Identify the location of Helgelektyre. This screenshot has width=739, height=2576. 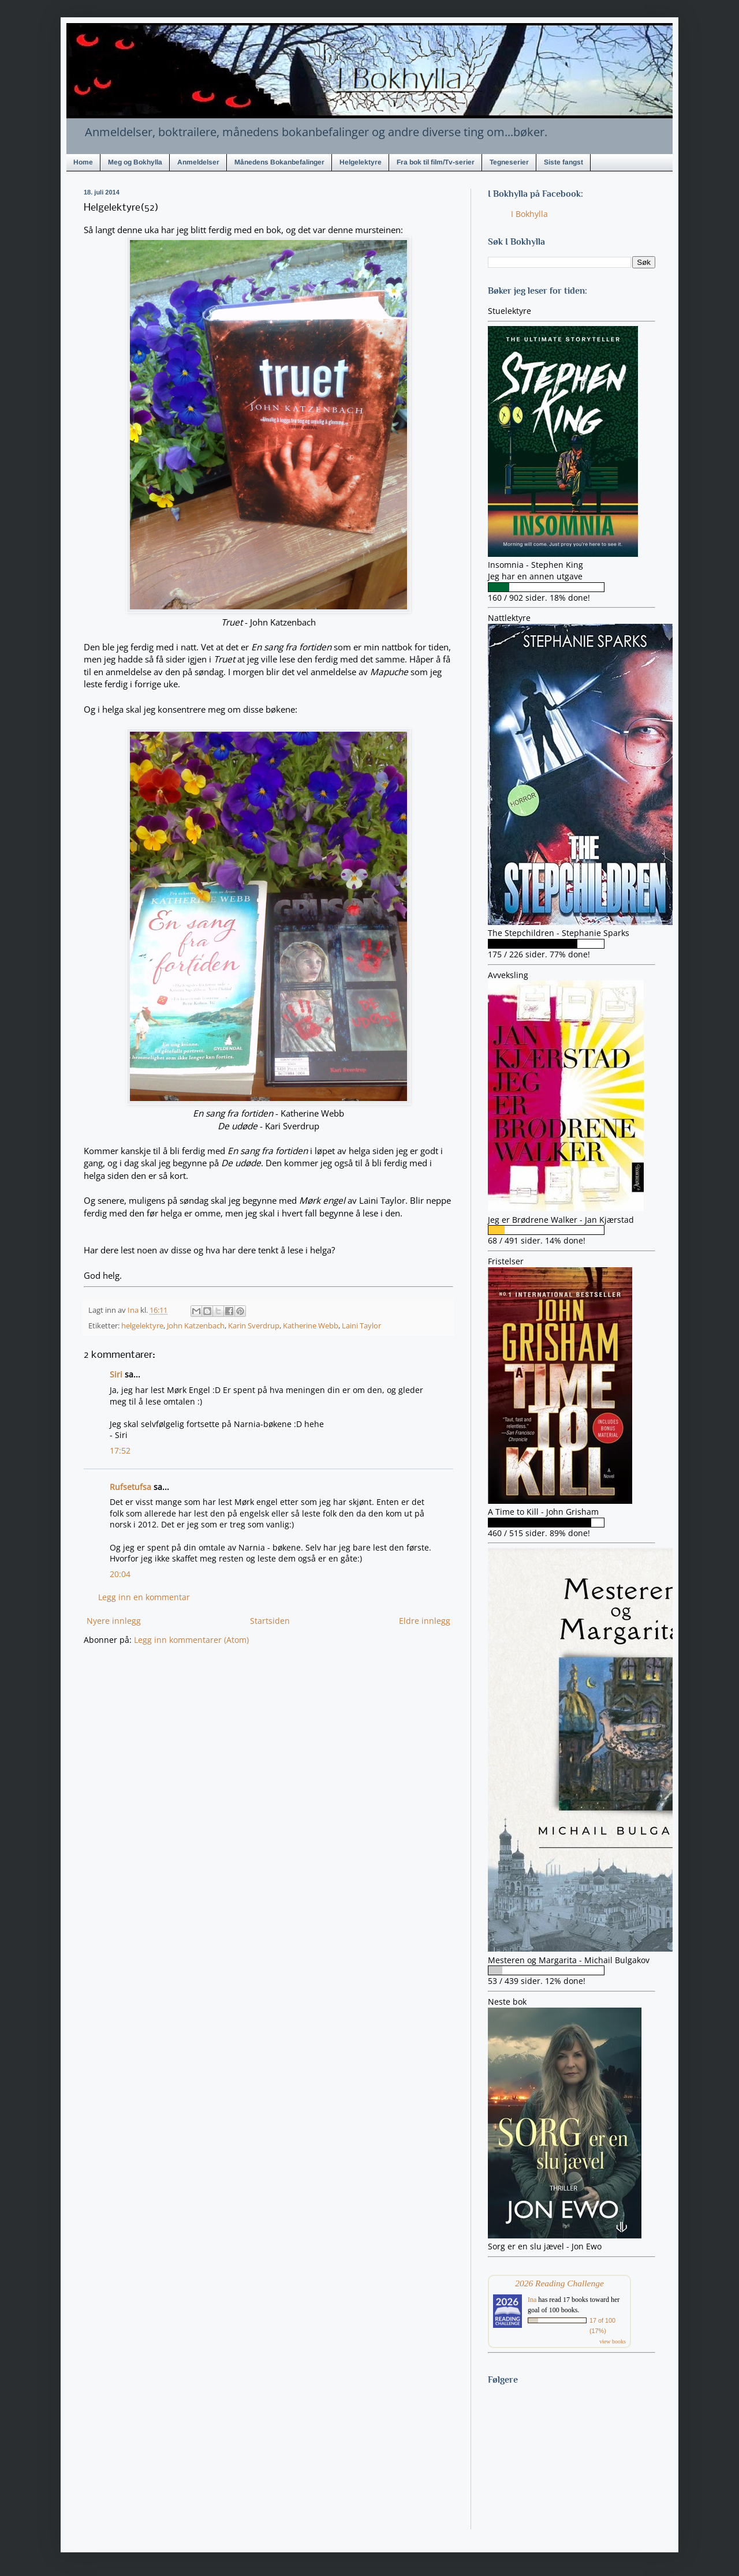
(360, 162).